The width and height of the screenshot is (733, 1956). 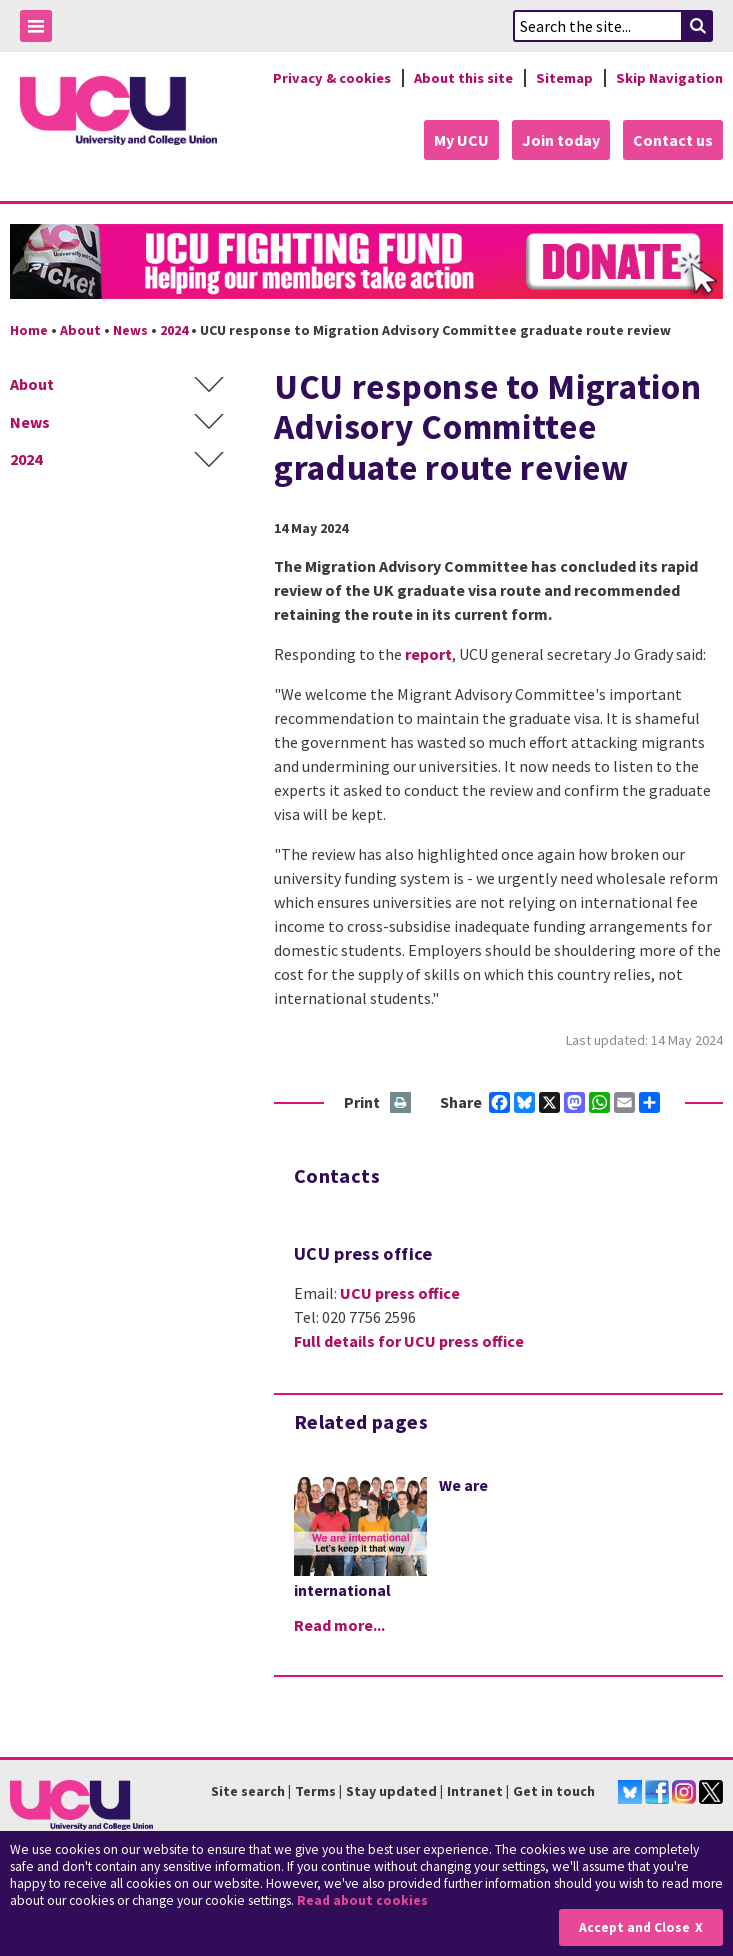 What do you see at coordinates (130, 330) in the screenshot?
I see `News` at bounding box center [130, 330].